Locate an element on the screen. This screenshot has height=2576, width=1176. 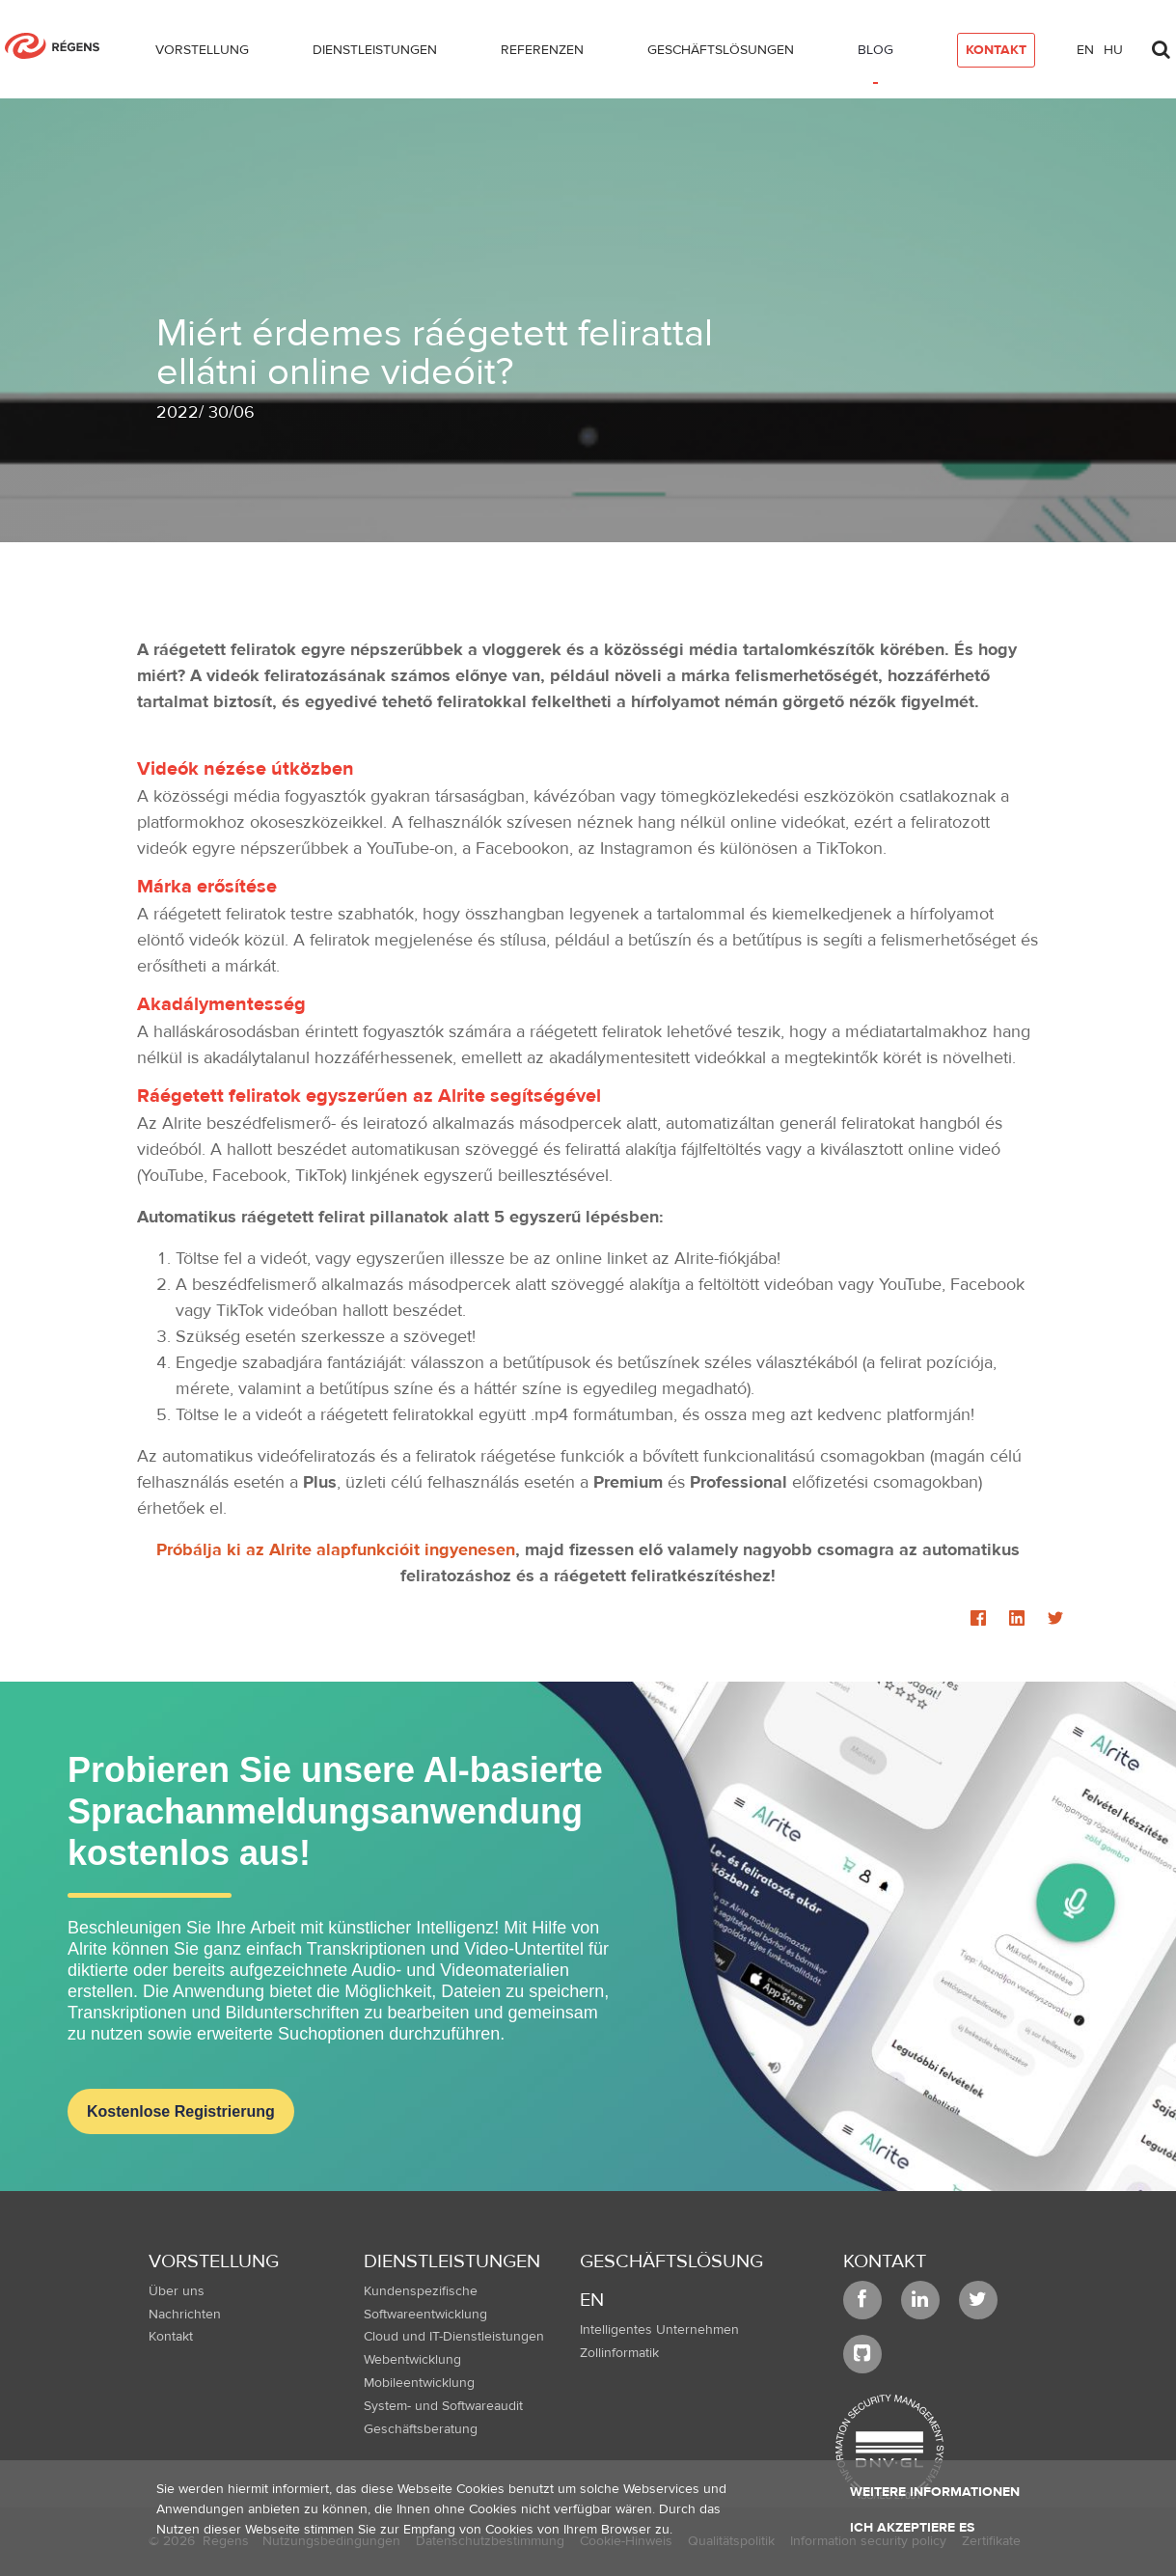
Próbálja ki az Alrite alapfunkcióit ingyenesen is located at coordinates (335, 1550).